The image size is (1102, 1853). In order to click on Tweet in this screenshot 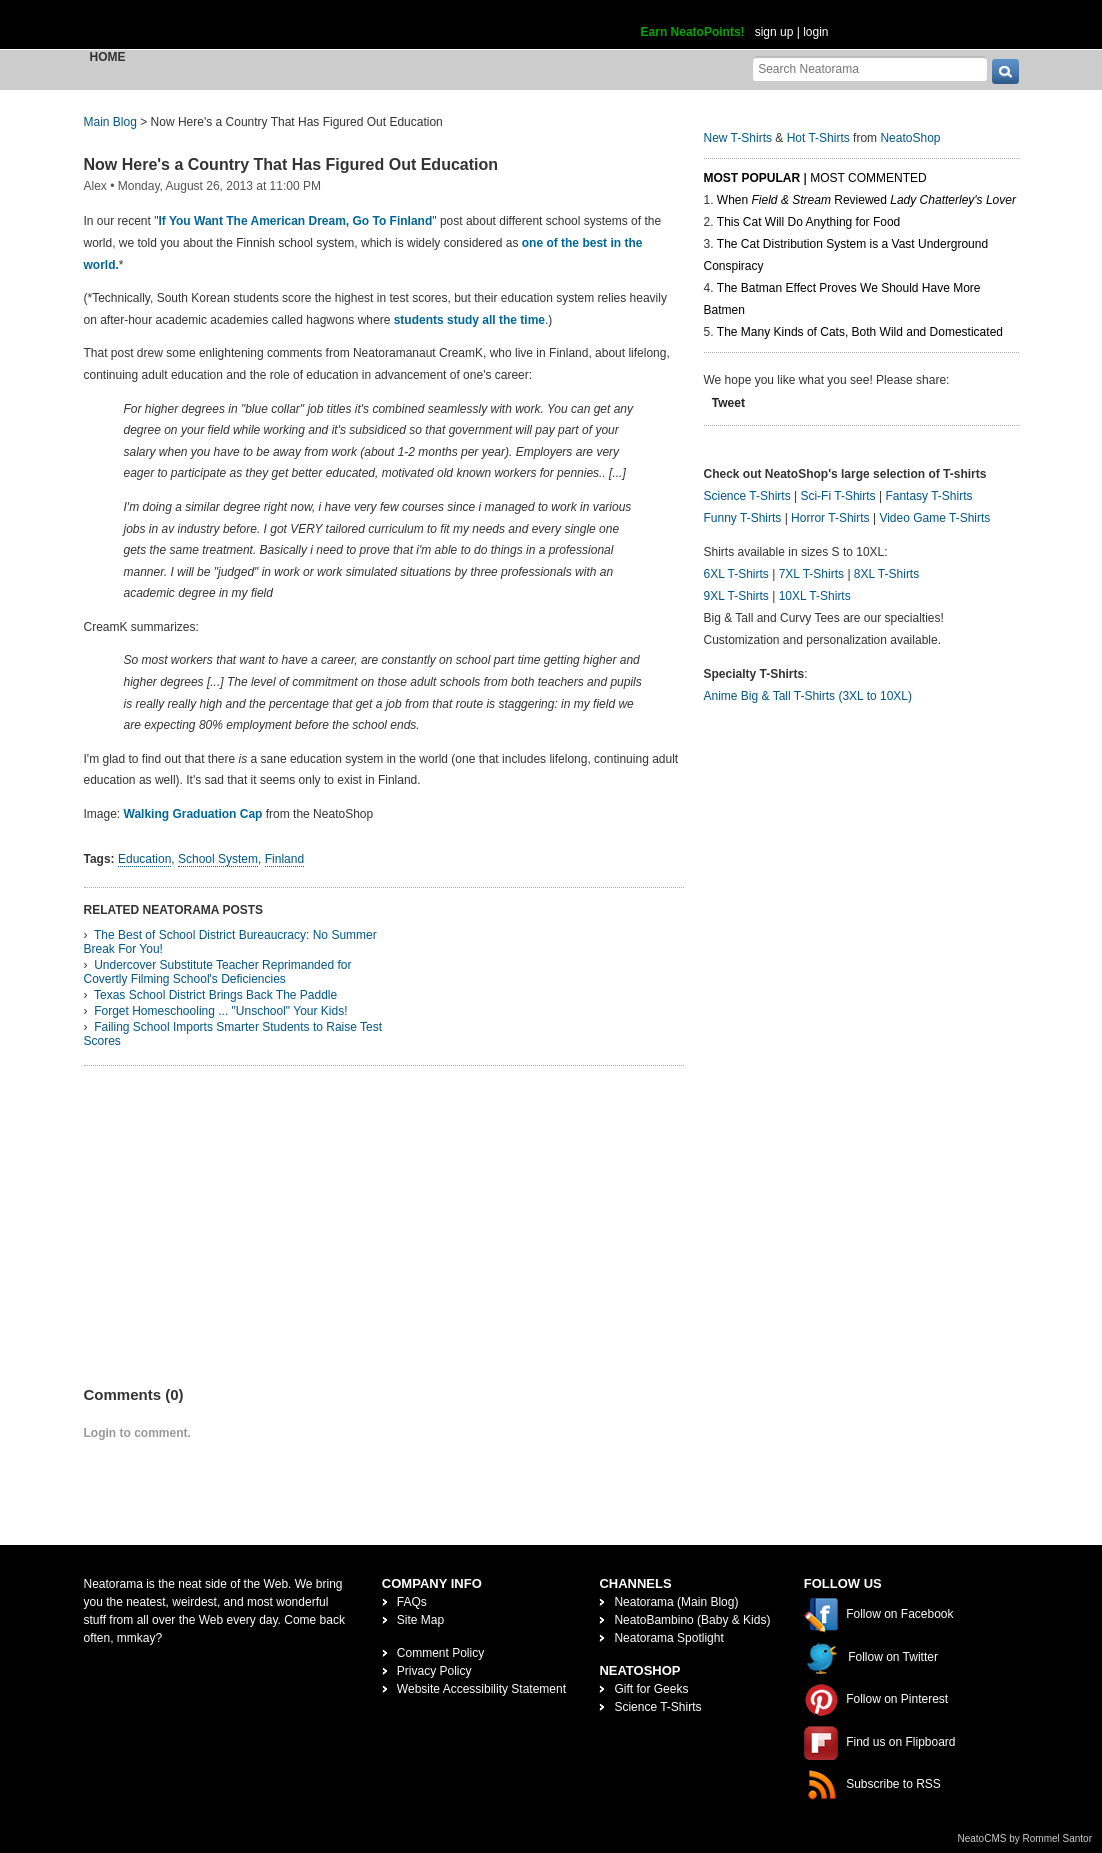, I will do `click(728, 403)`.